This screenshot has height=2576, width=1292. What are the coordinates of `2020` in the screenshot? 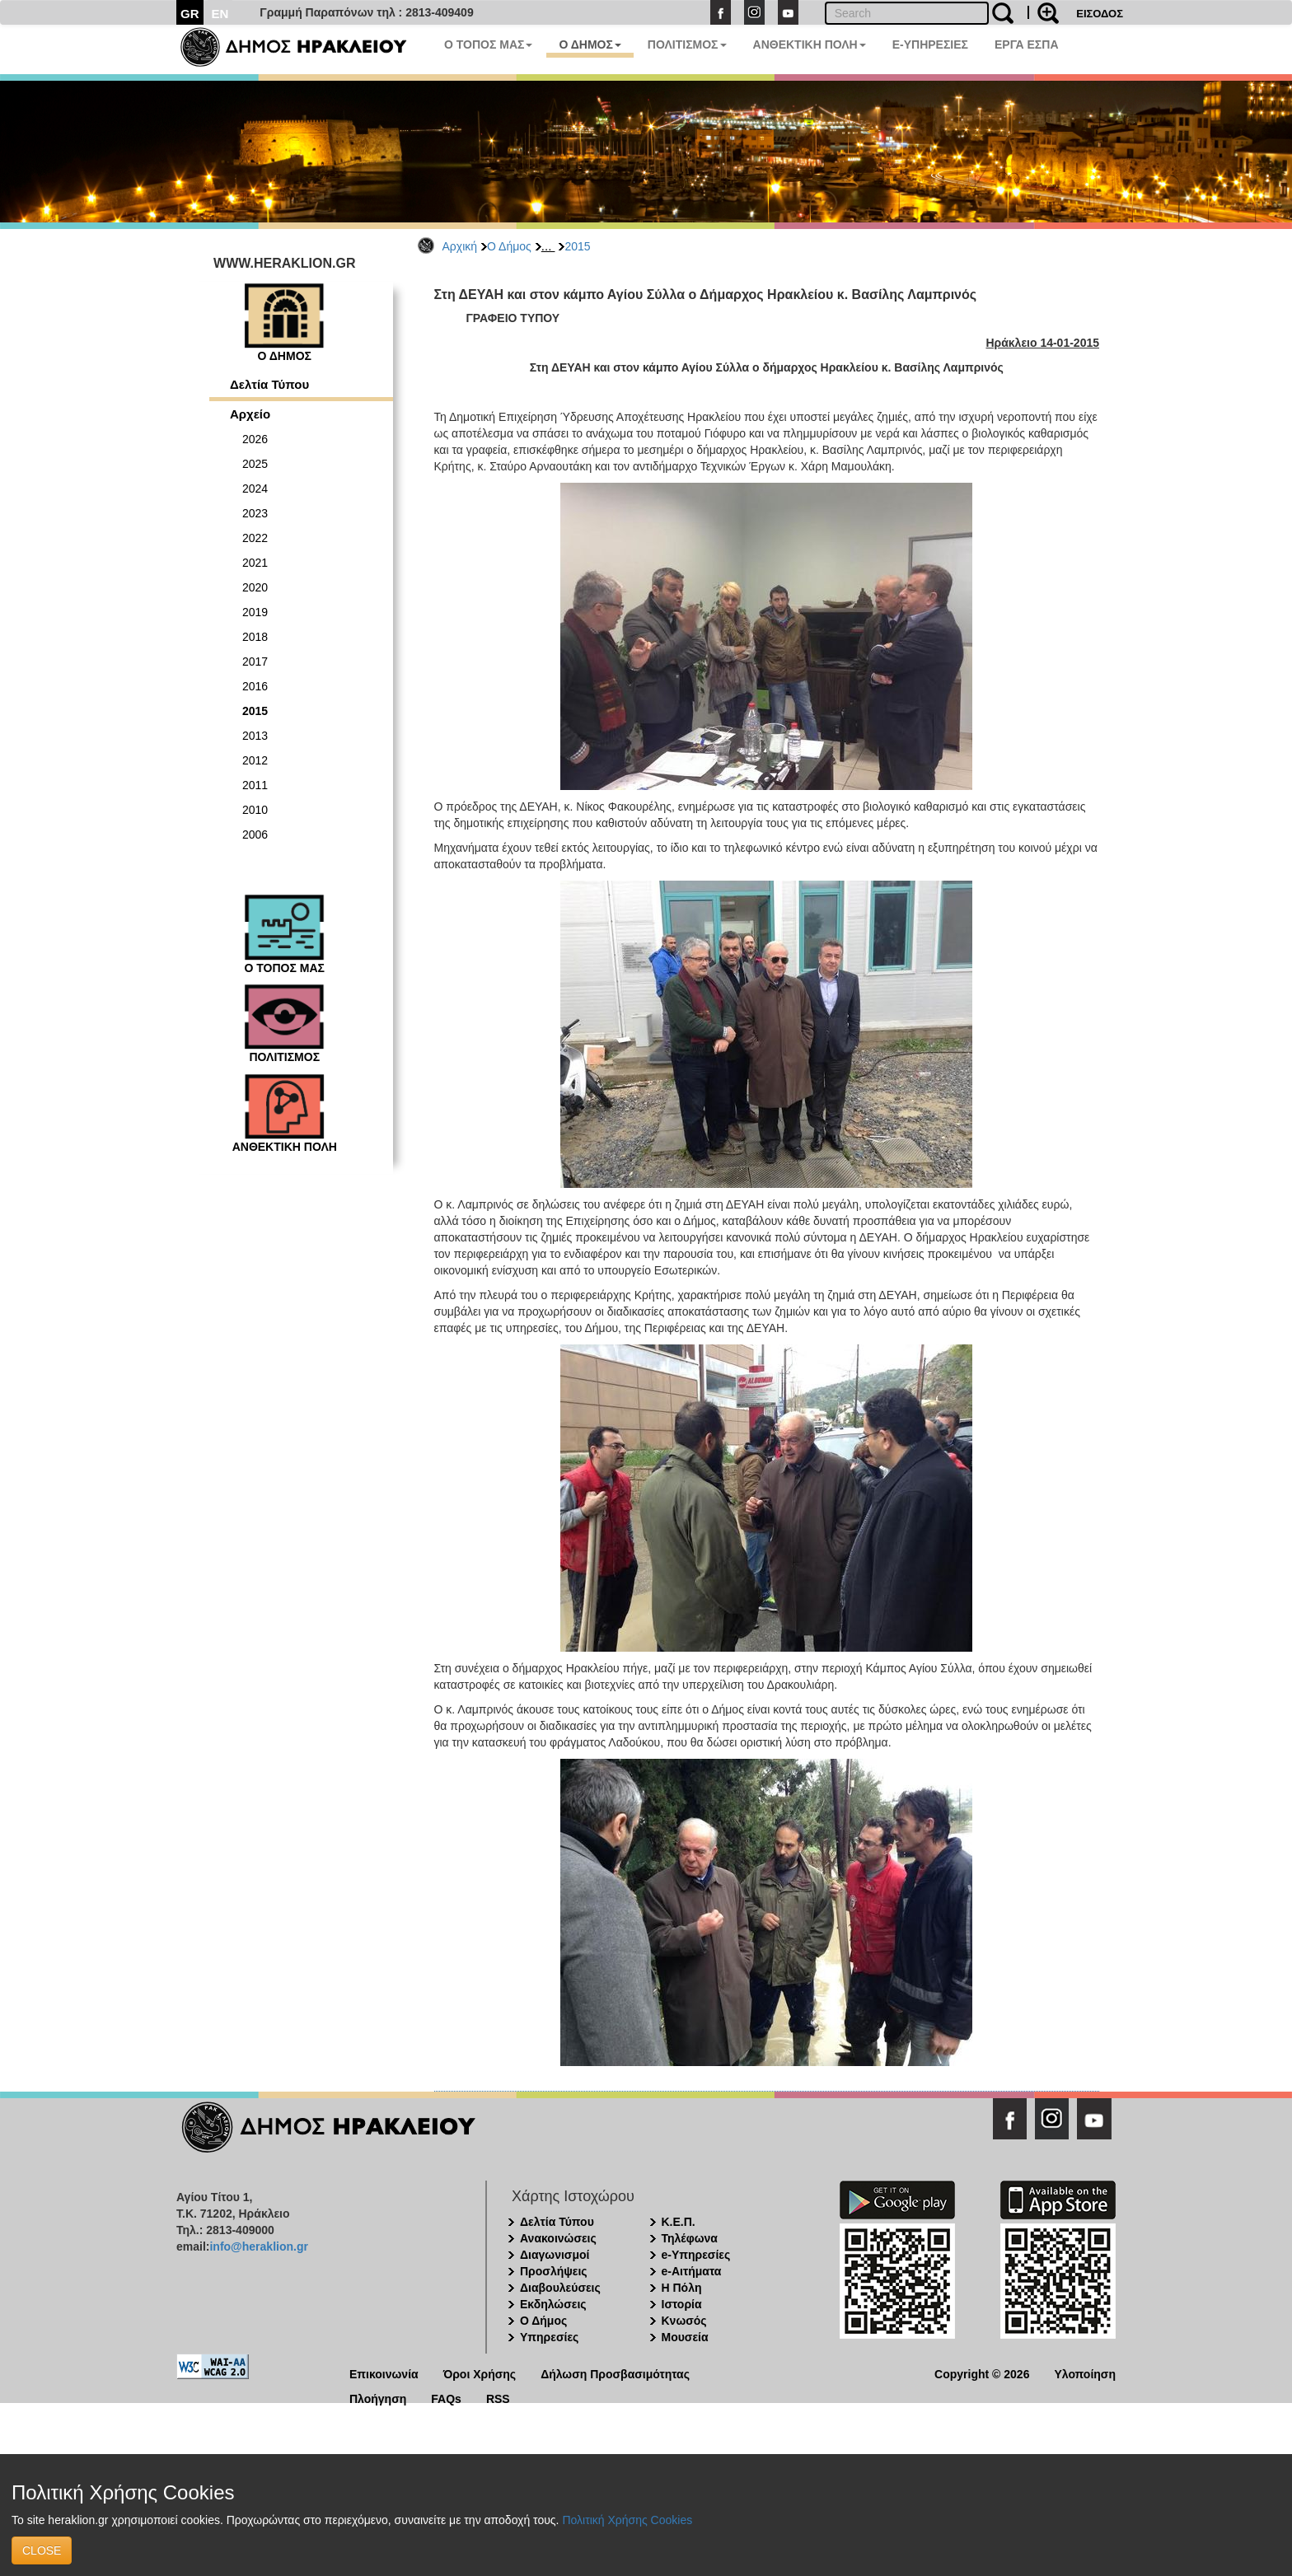 It's located at (255, 587).